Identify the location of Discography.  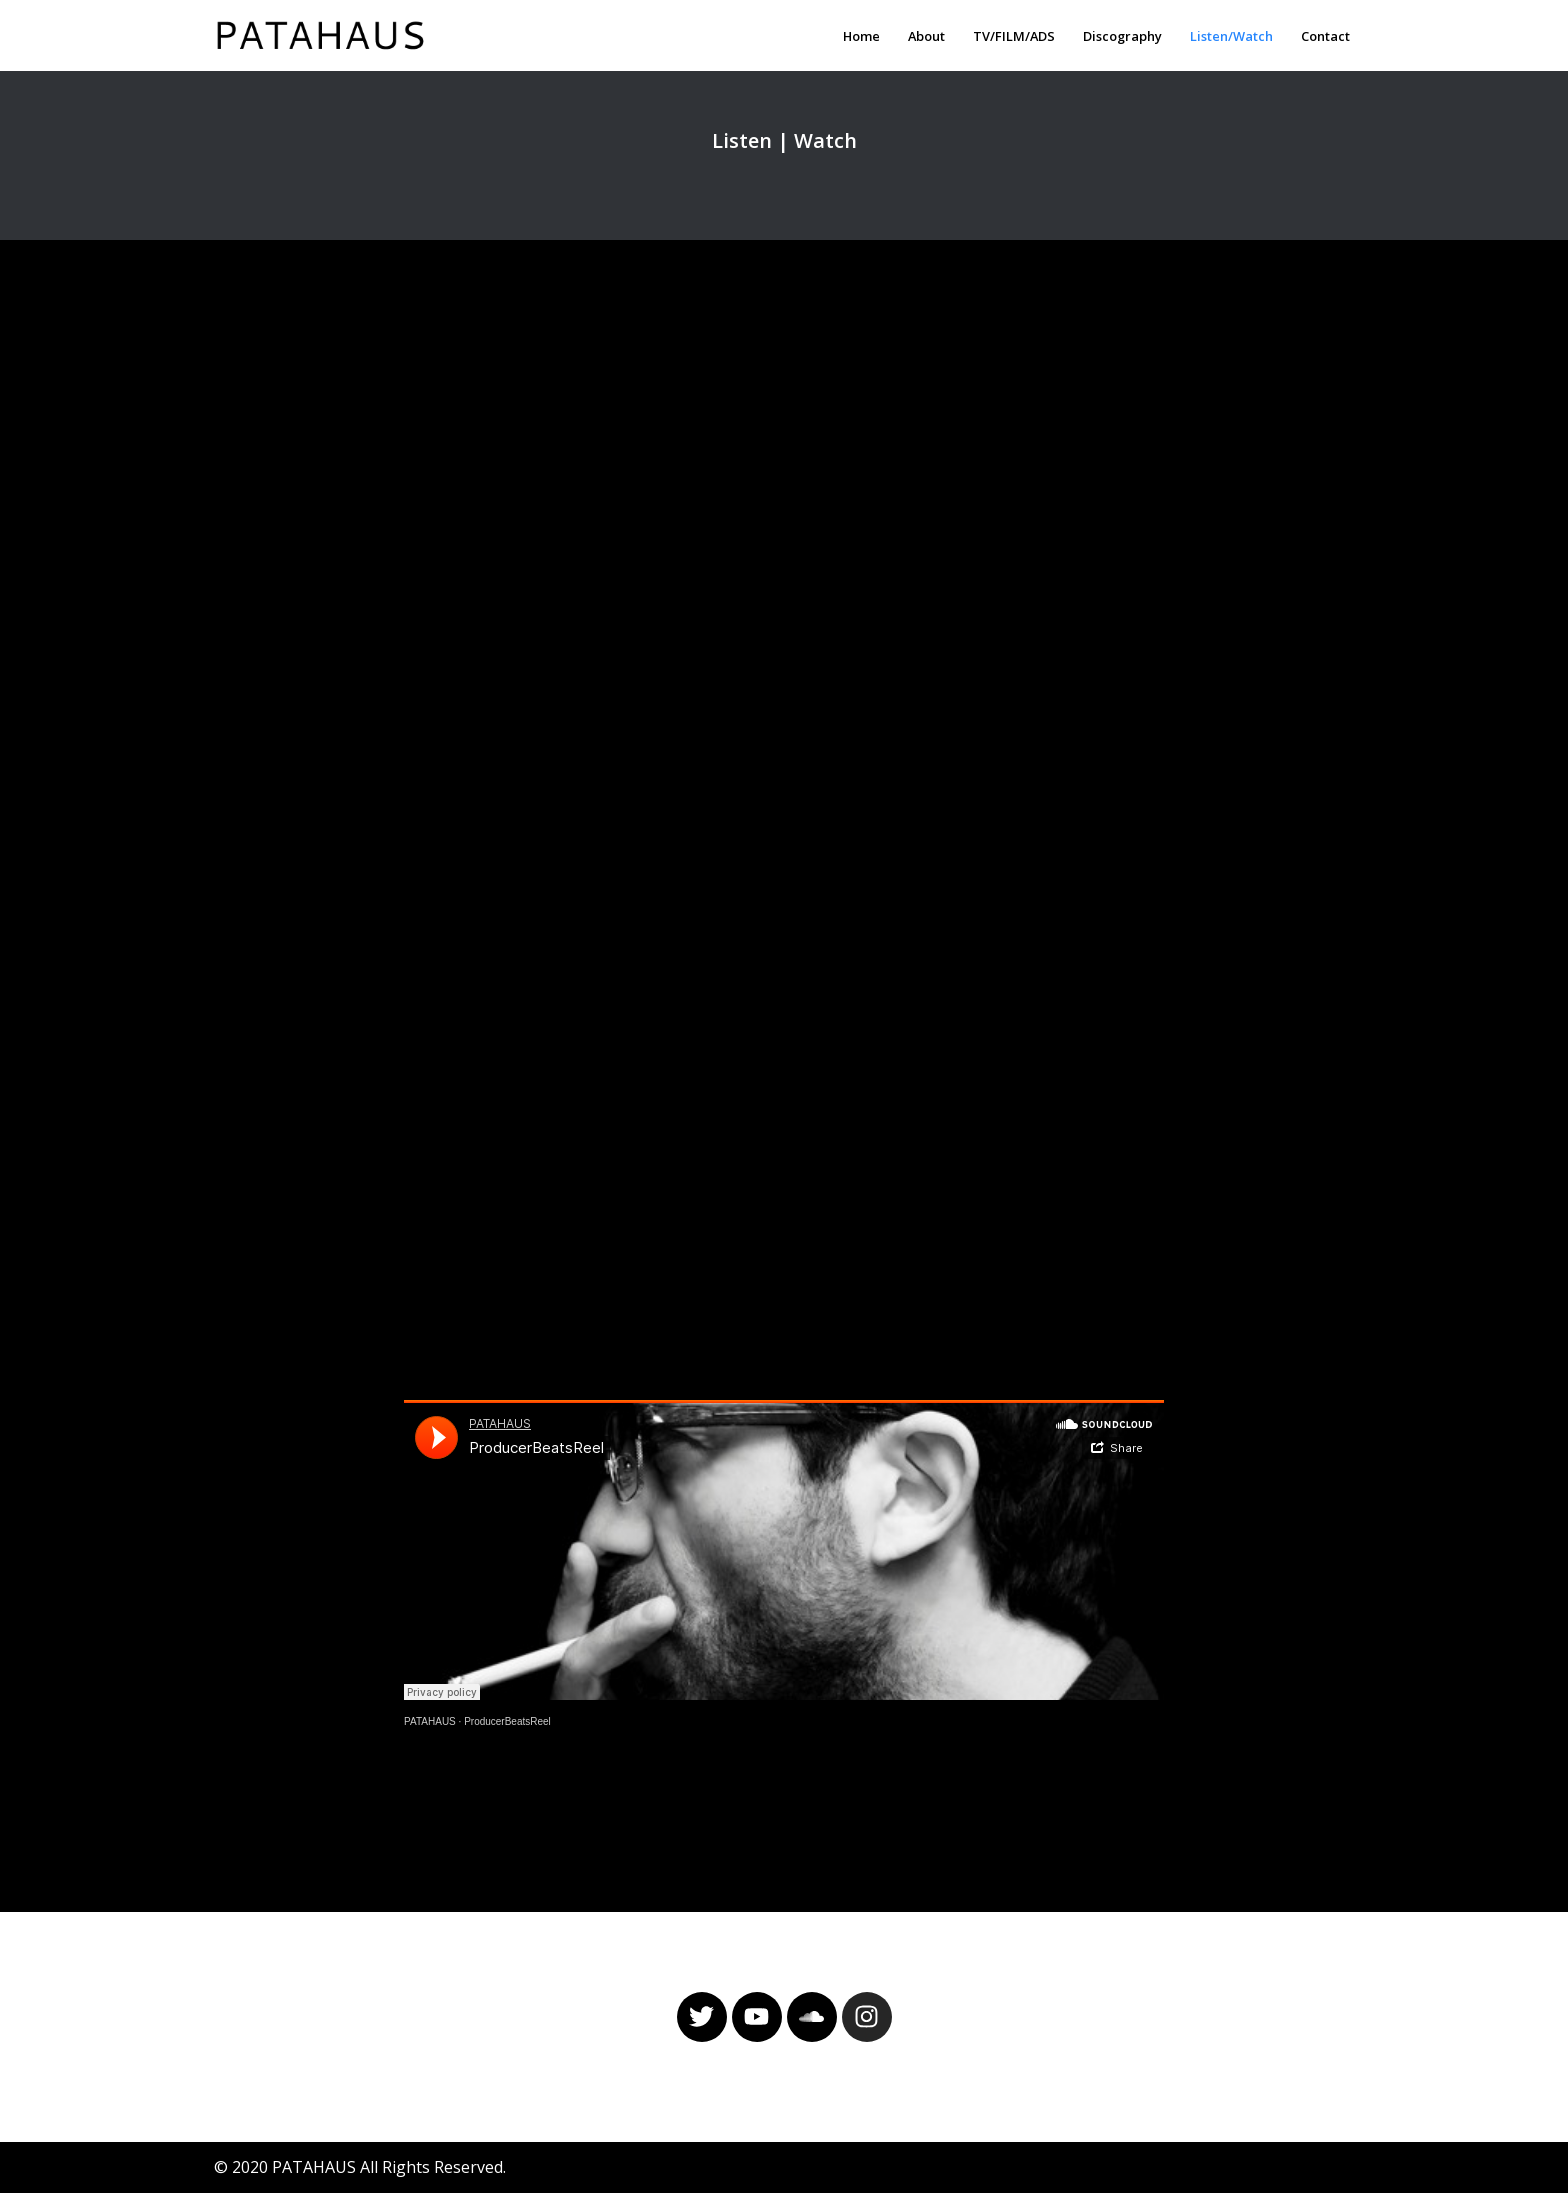
(1122, 36).